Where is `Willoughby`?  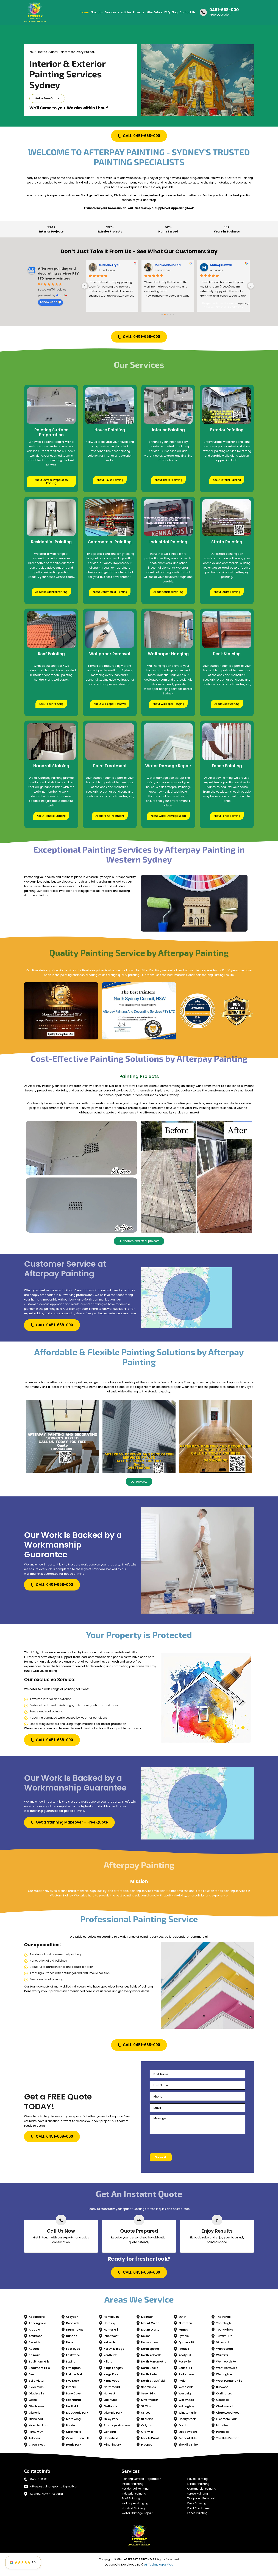
Willoughby is located at coordinates (186, 2410).